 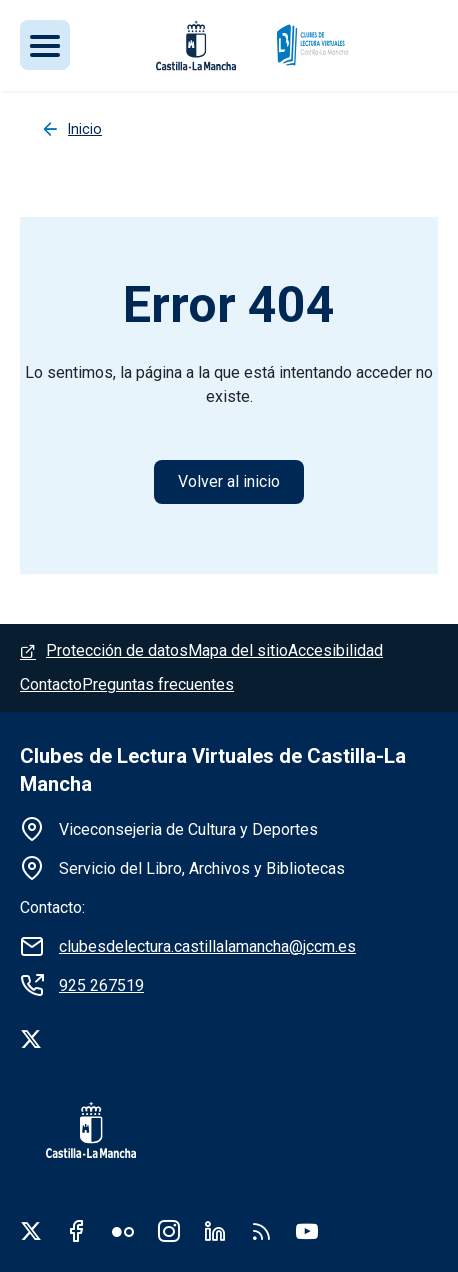 What do you see at coordinates (158, 684) in the screenshot?
I see `Preguntas frecuentes` at bounding box center [158, 684].